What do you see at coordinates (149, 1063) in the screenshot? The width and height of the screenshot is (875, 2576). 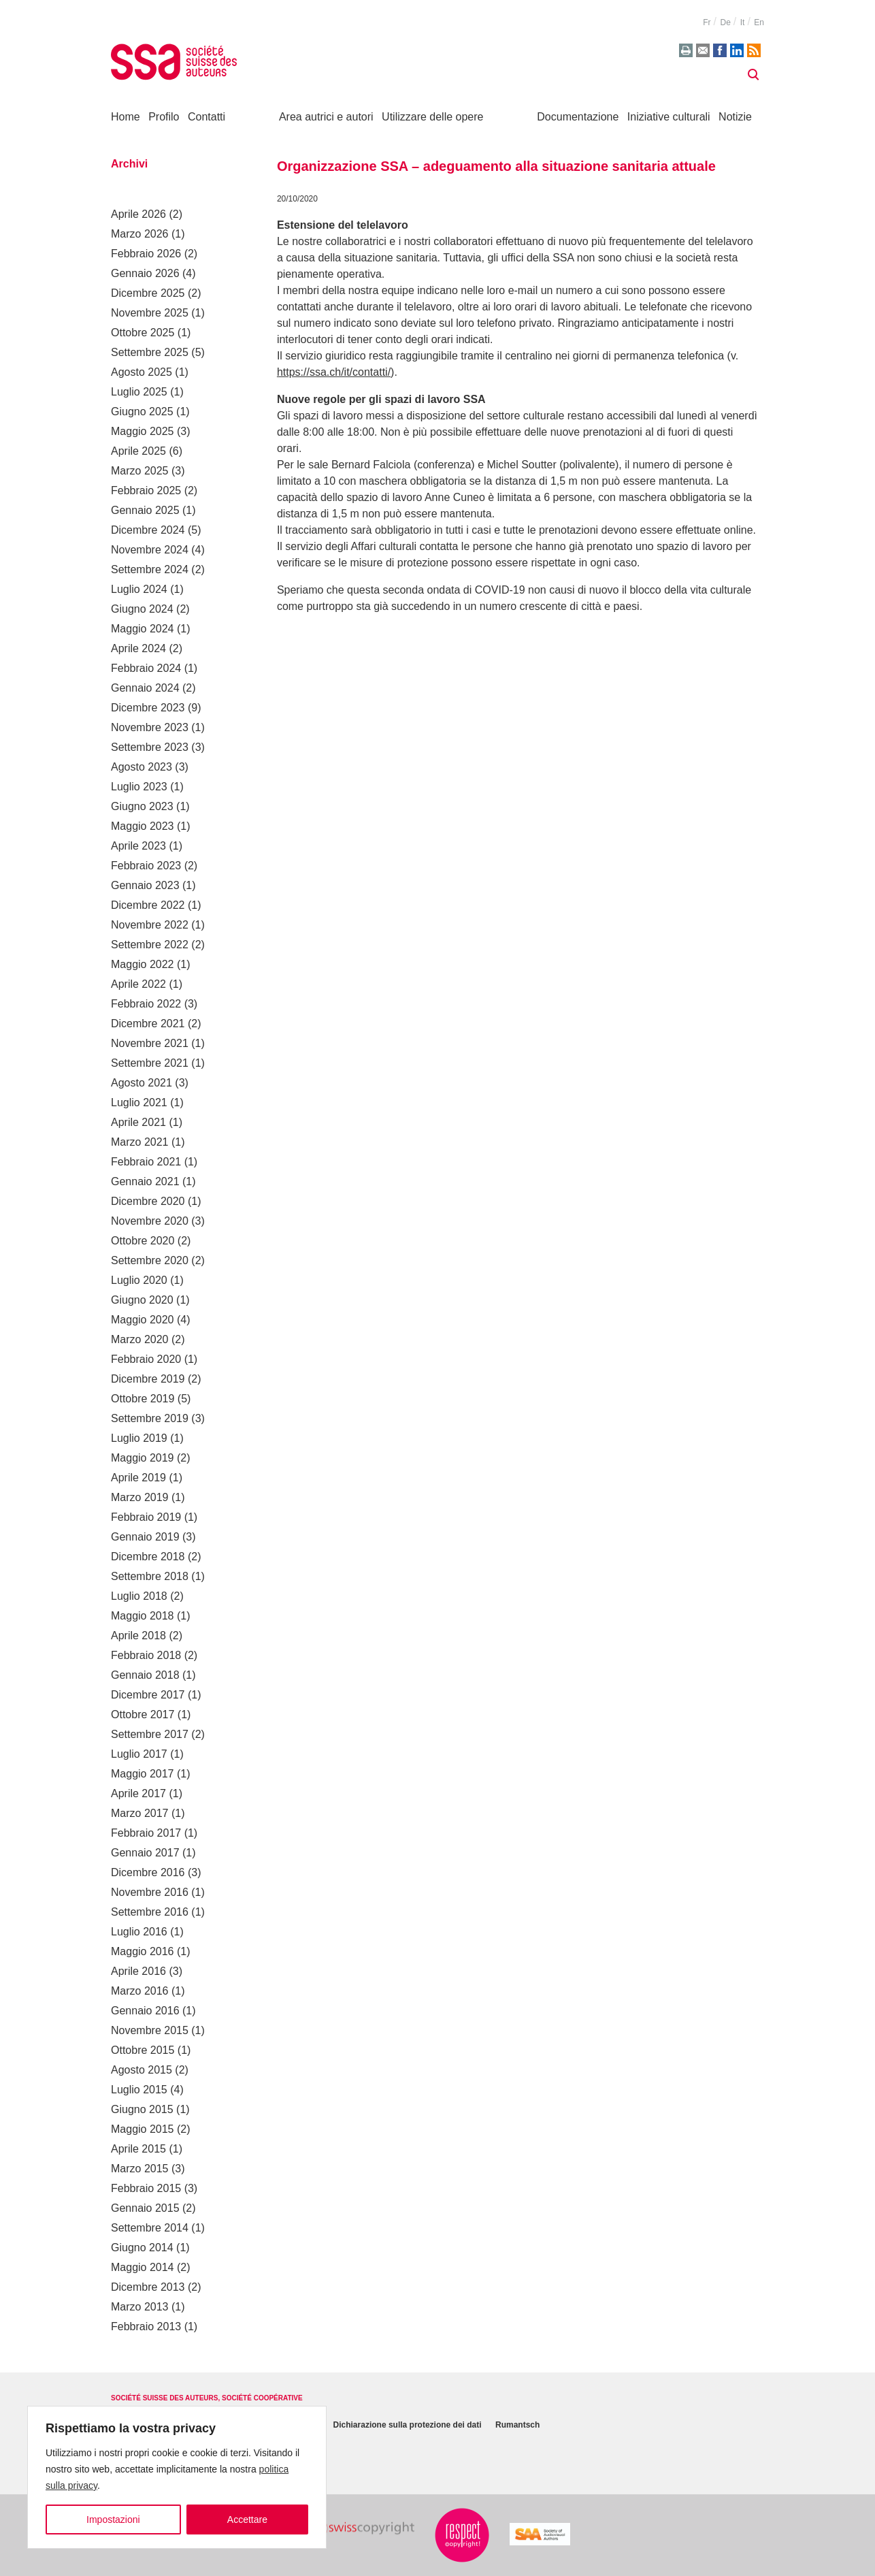 I see `Settembre 2021` at bounding box center [149, 1063].